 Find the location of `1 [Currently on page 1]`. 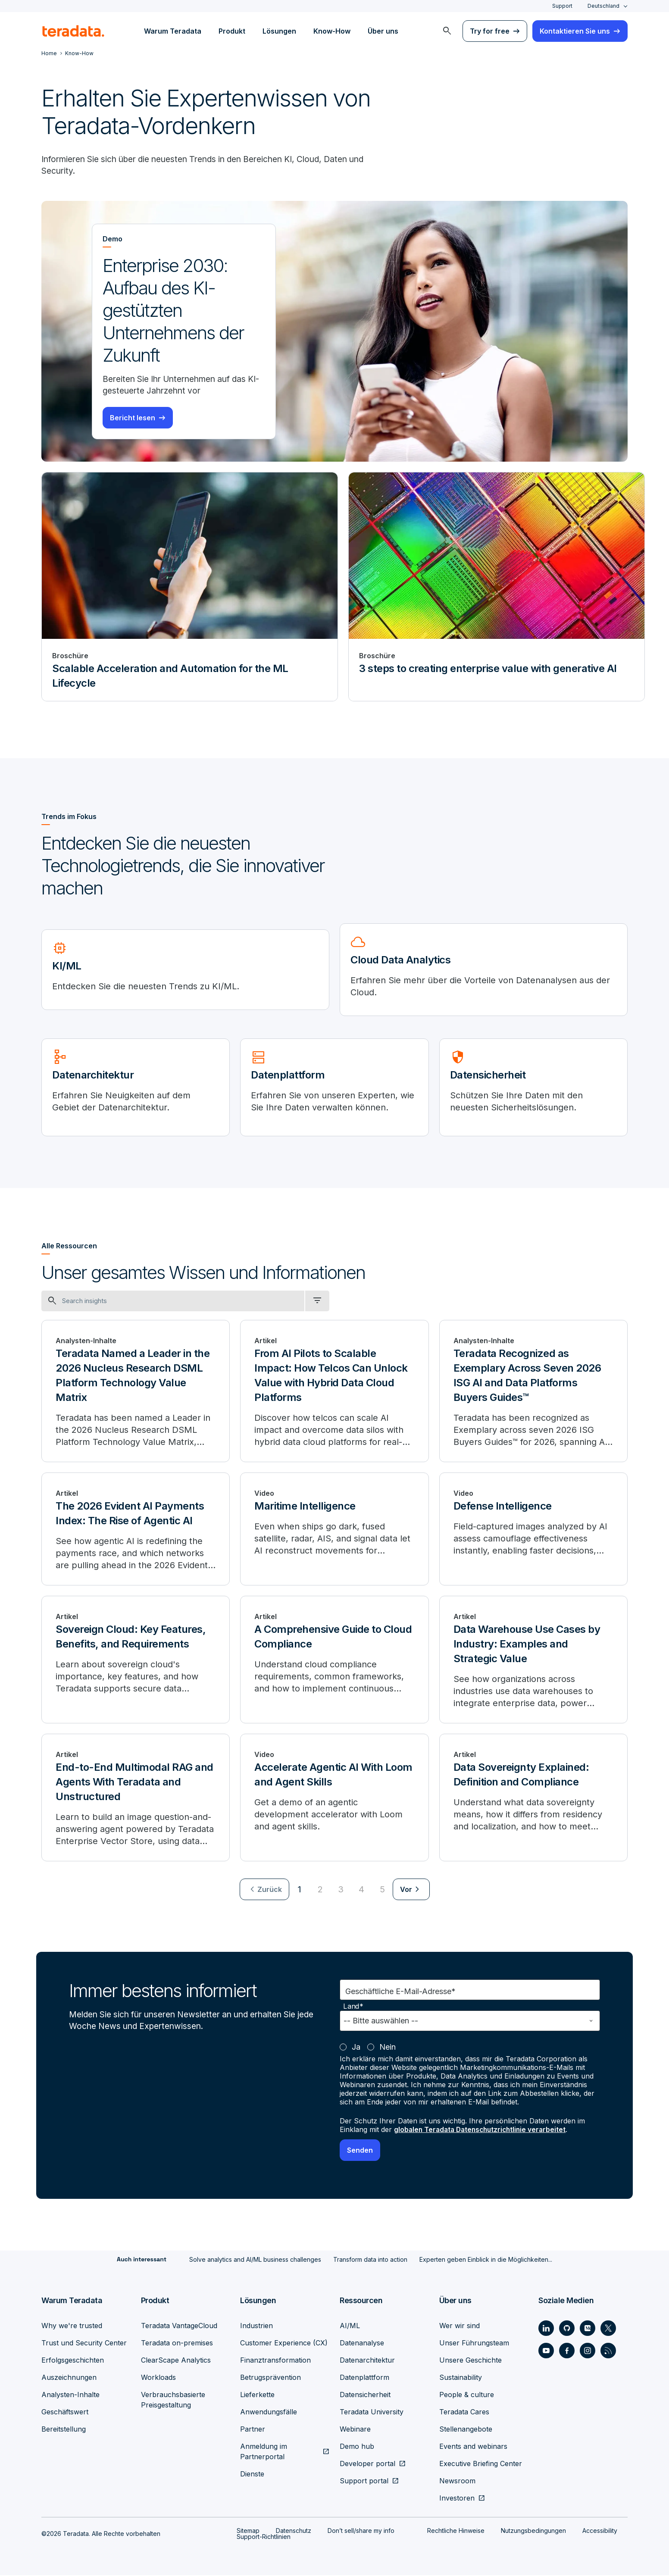

1 [Currently on page 1] is located at coordinates (299, 1890).